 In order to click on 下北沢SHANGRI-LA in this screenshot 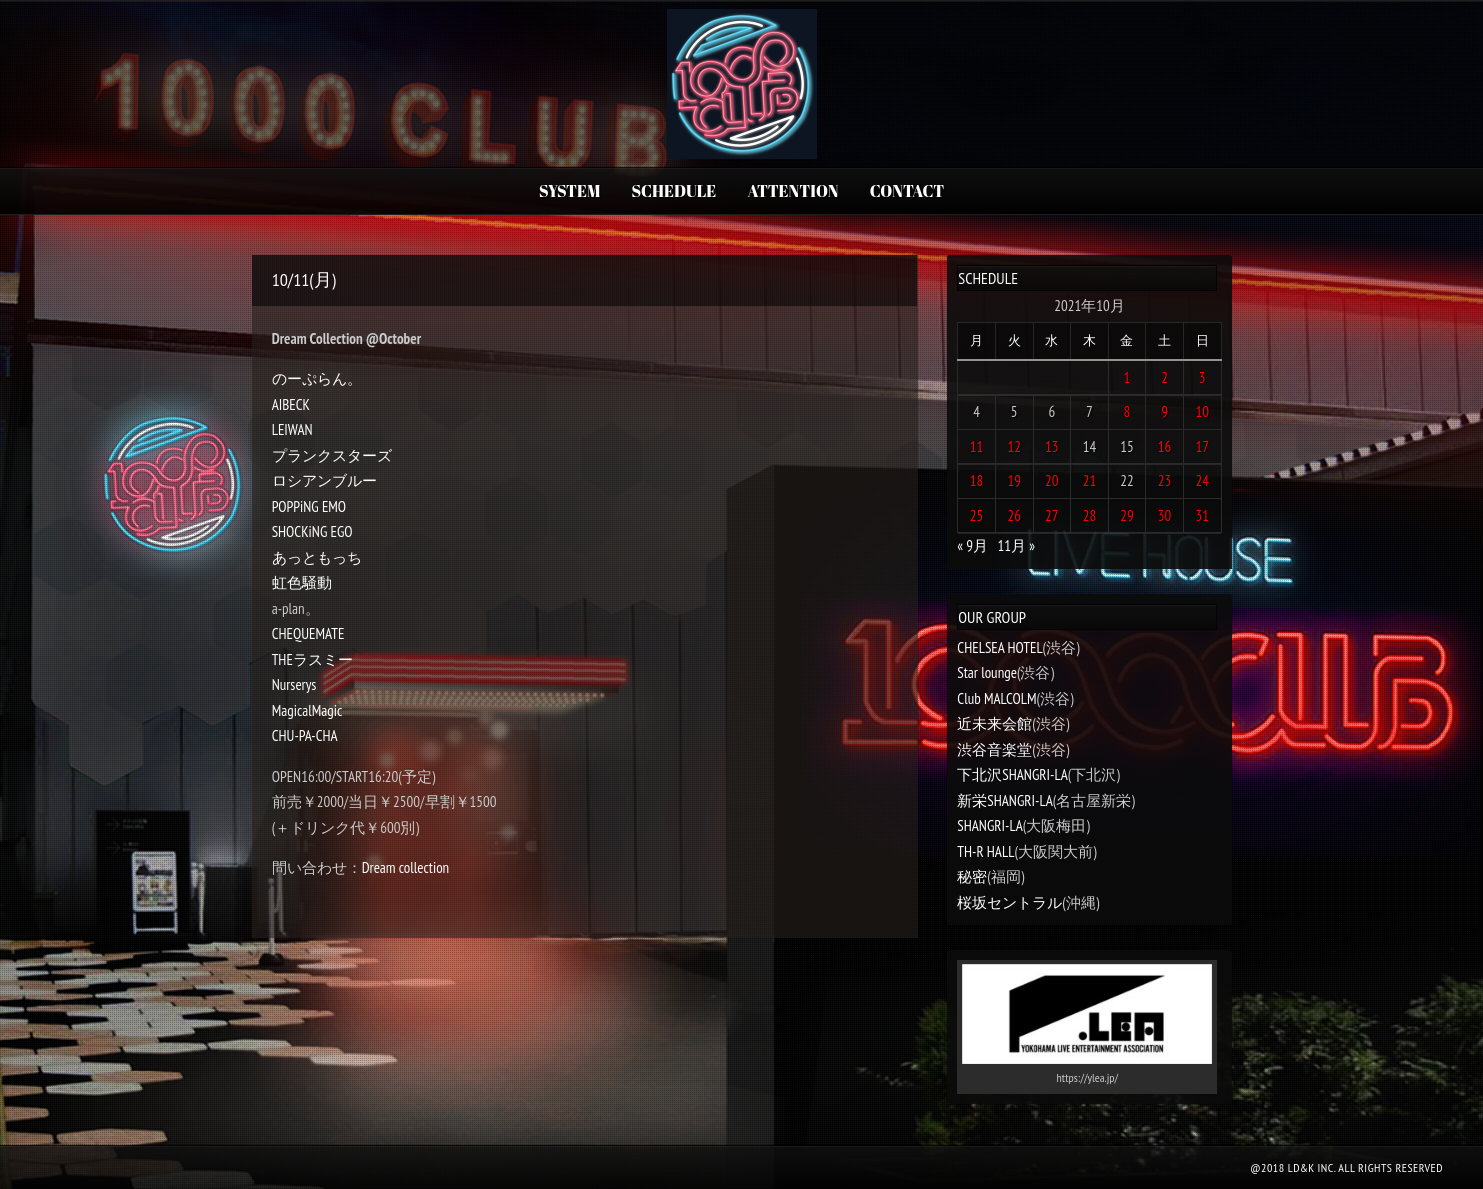, I will do `click(1012, 774)`.